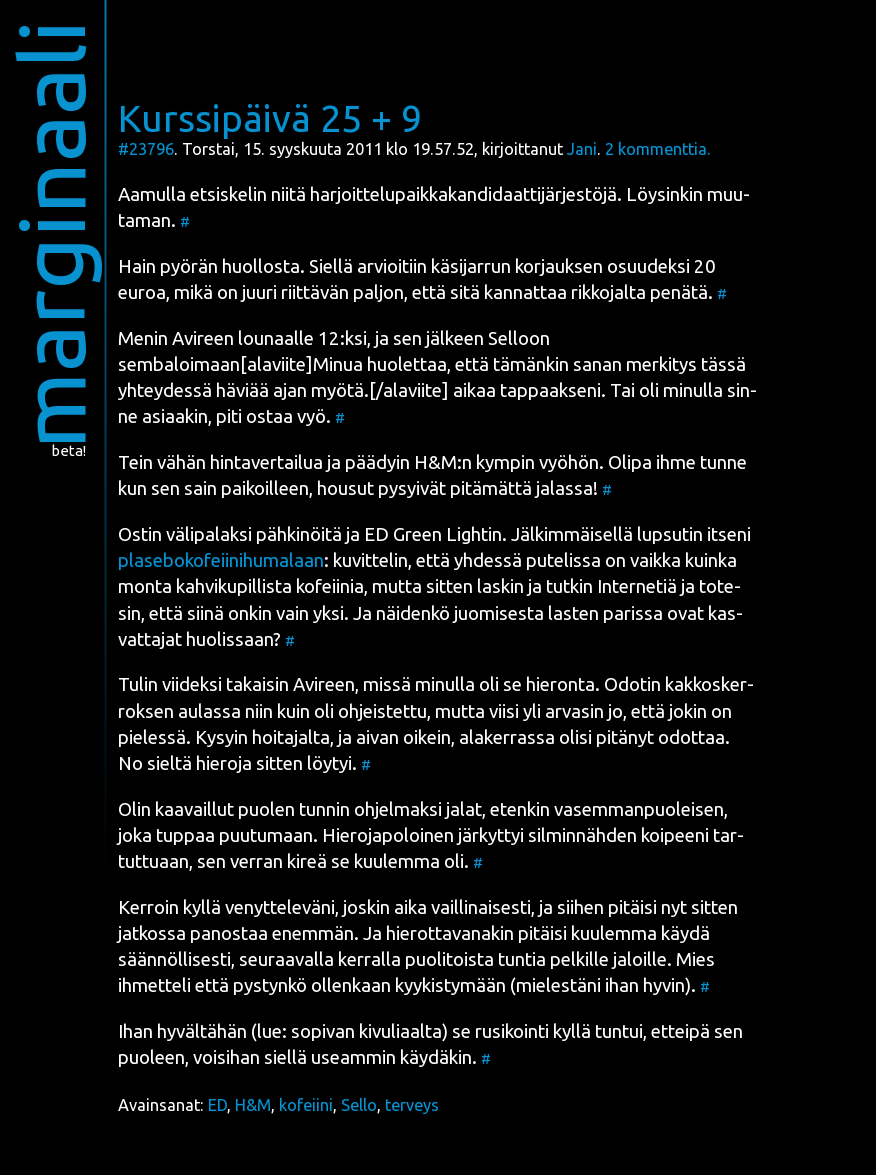 The height and width of the screenshot is (1175, 876). Describe the element at coordinates (582, 149) in the screenshot. I see `Jani` at that location.